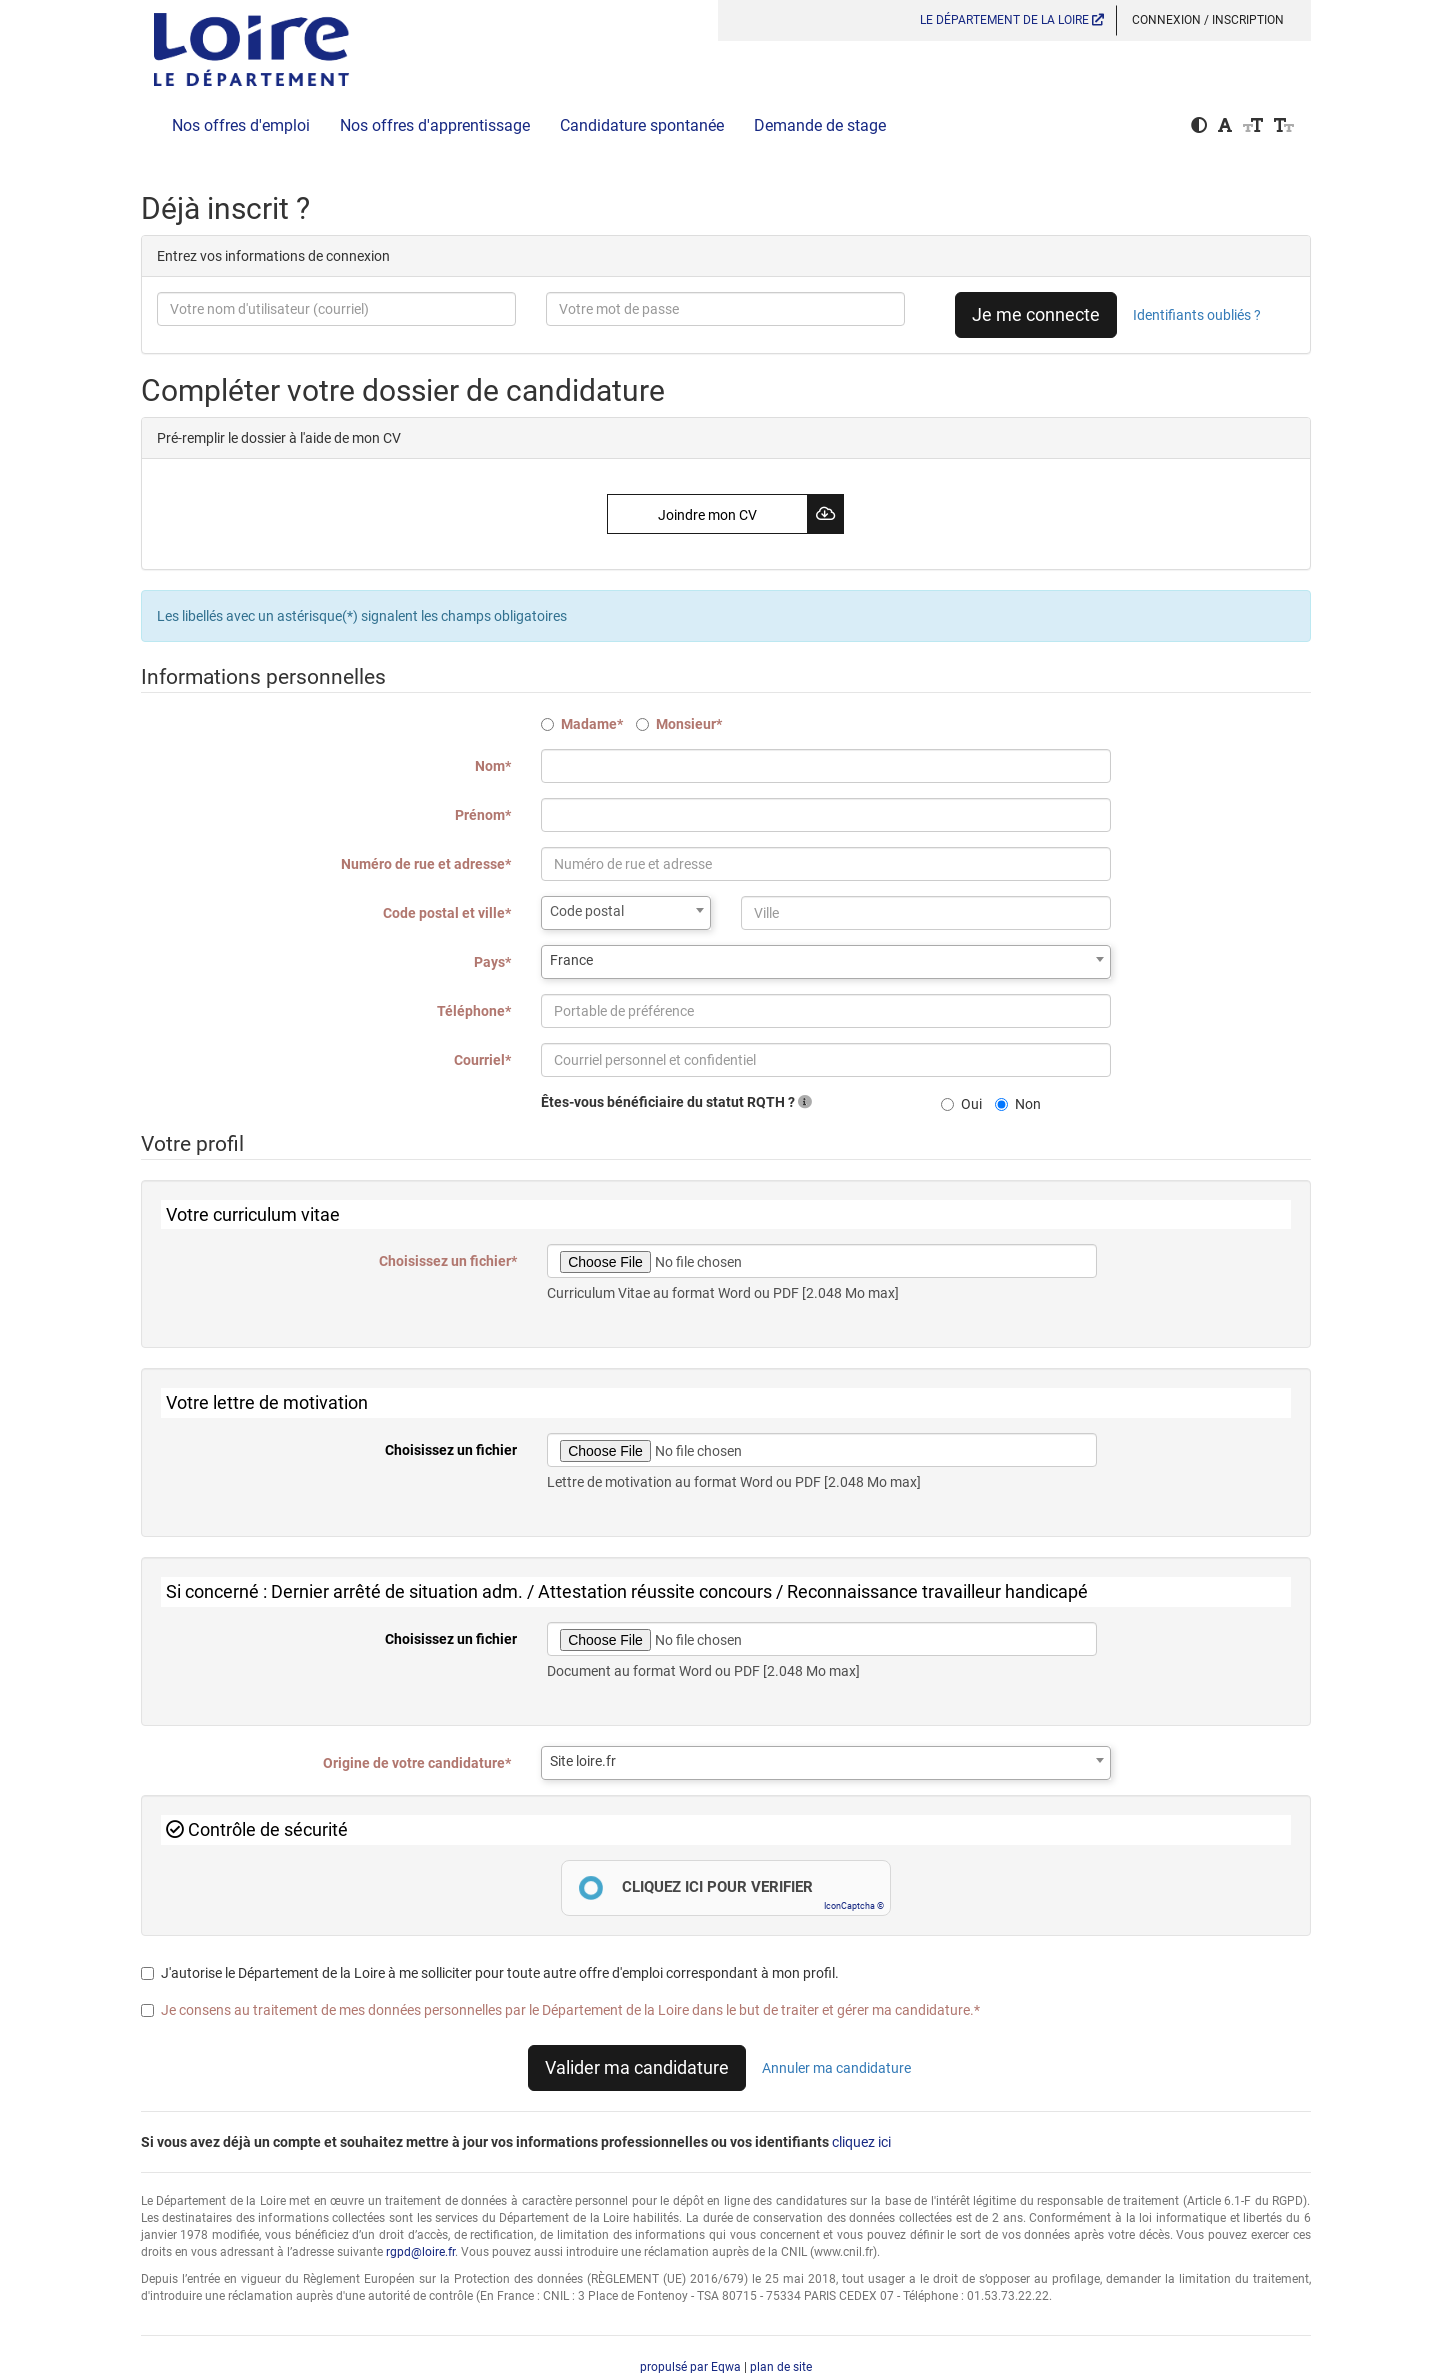 The image size is (1451, 2376). What do you see at coordinates (1036, 314) in the screenshot?
I see `Je me connecte` at bounding box center [1036, 314].